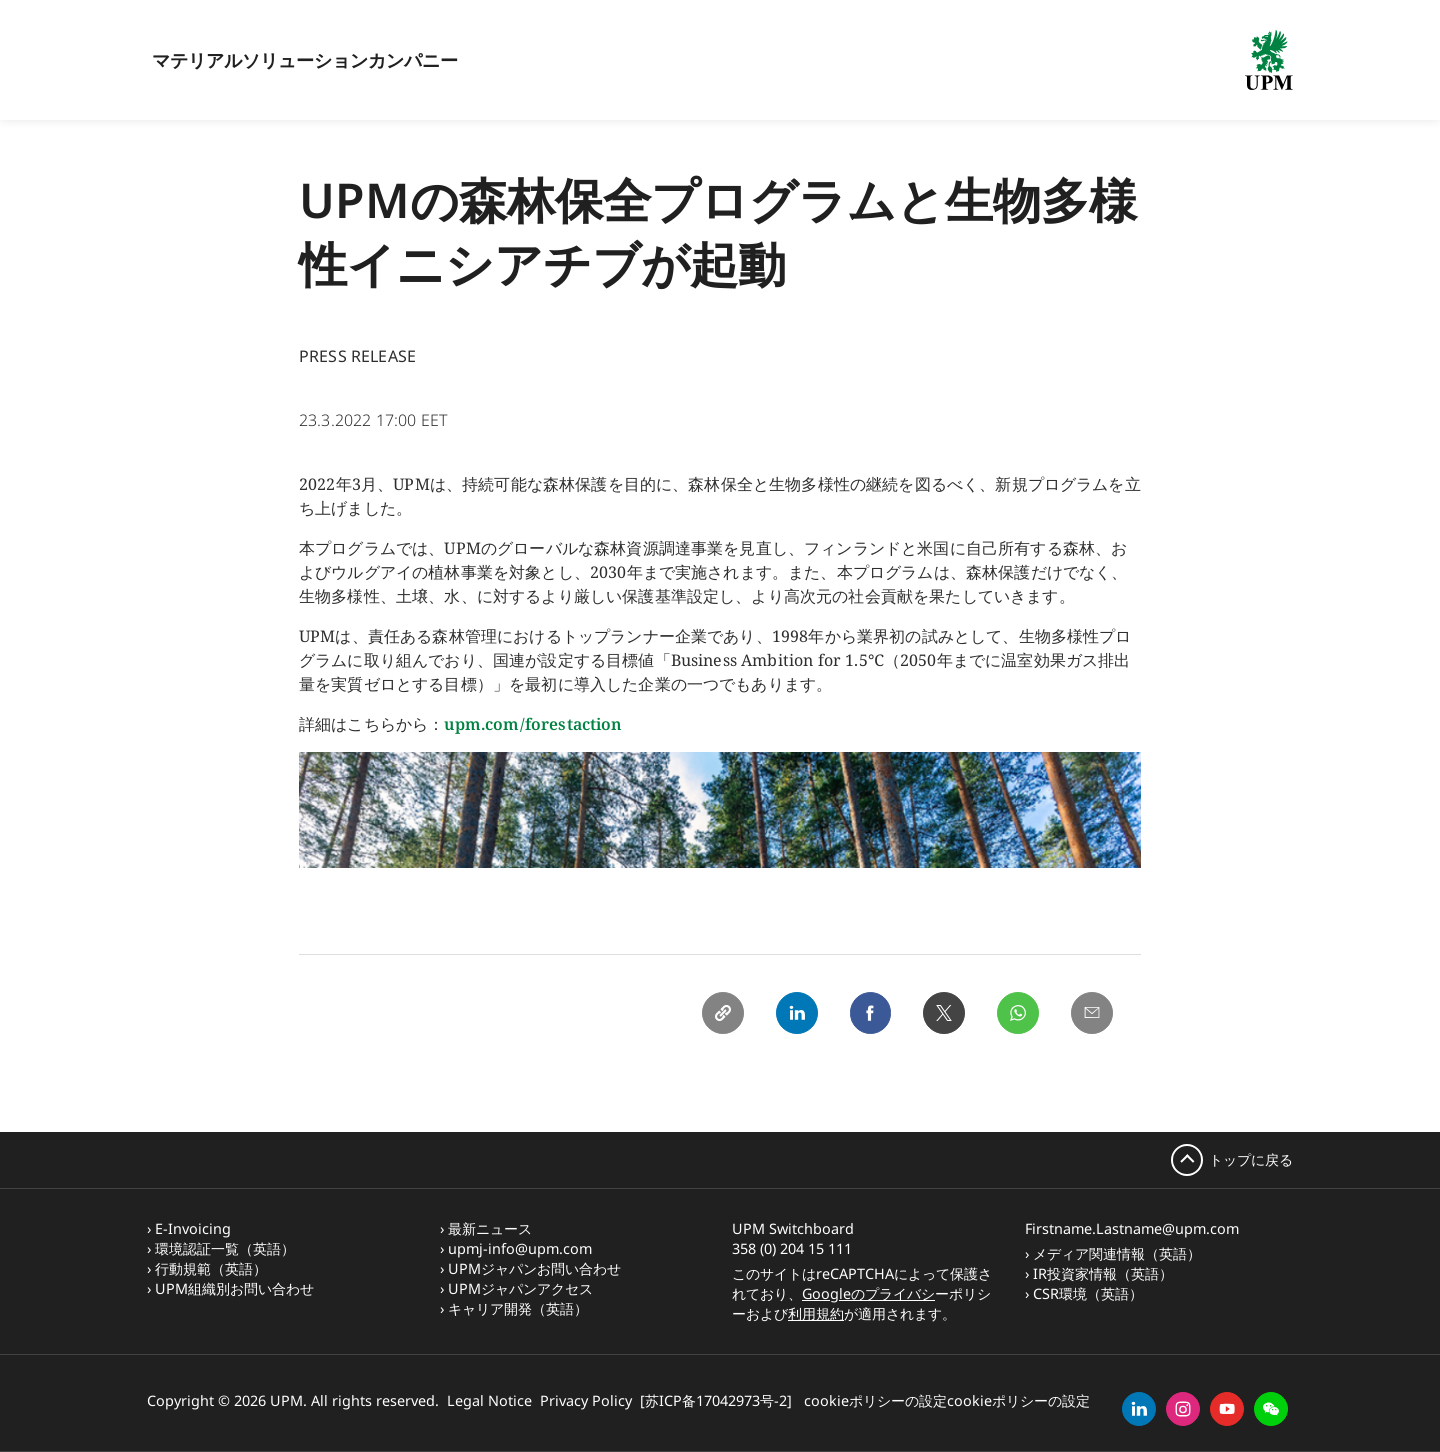 The width and height of the screenshot is (1440, 1452). Describe the element at coordinates (193, 1228) in the screenshot. I see `E-Invoicing` at that location.